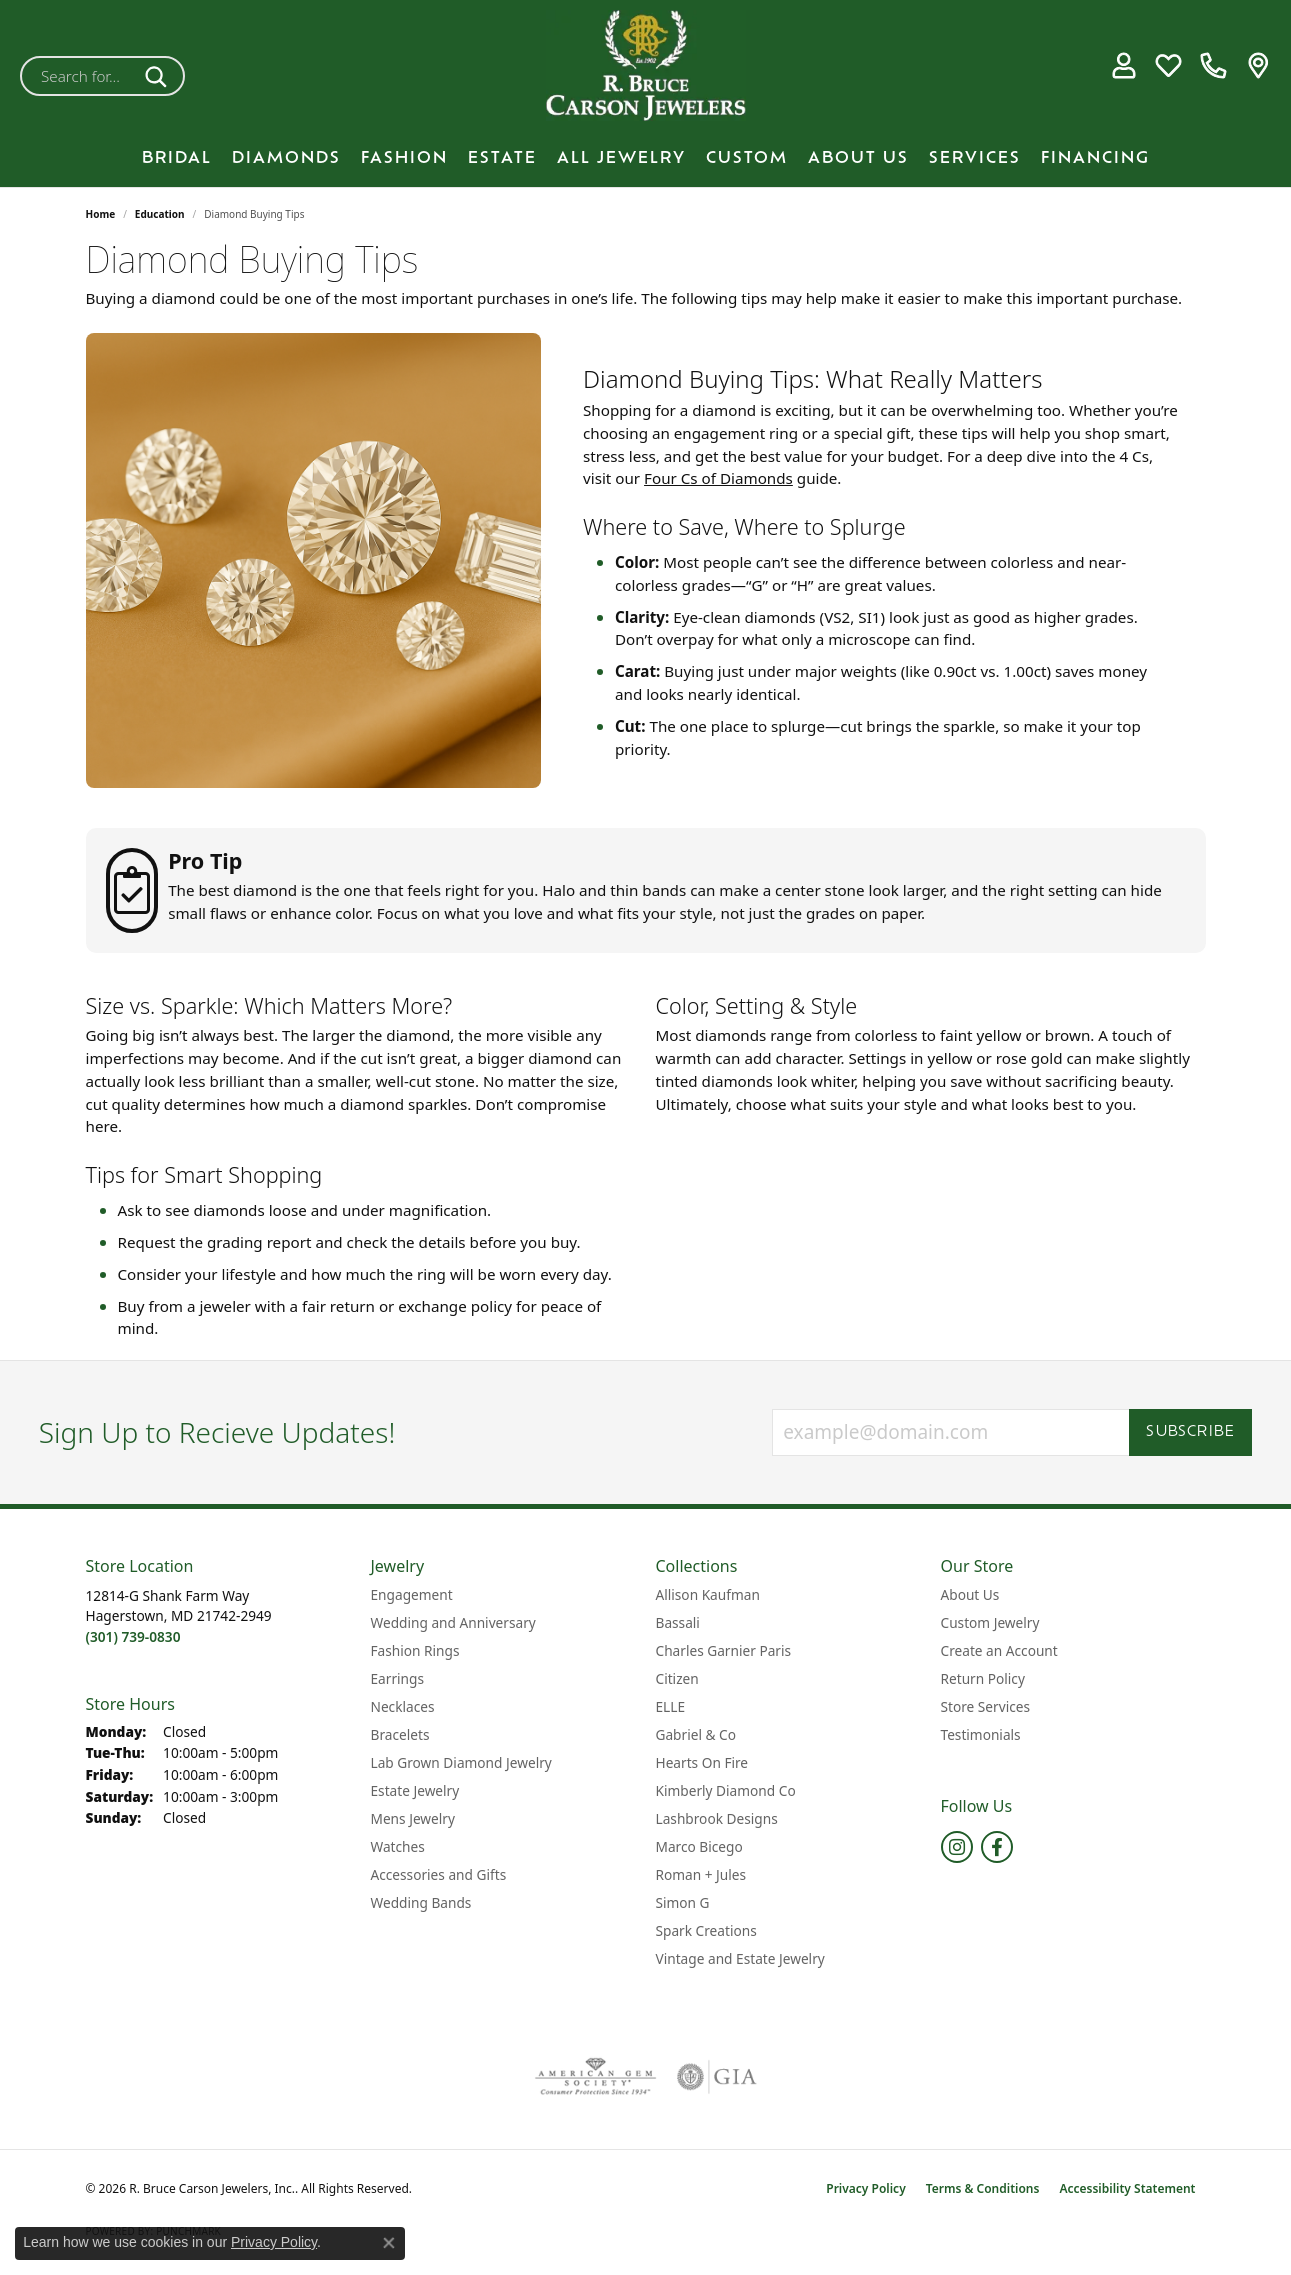 This screenshot has height=2275, width=1291. What do you see at coordinates (398, 1846) in the screenshot?
I see `Watches [menuitem]` at bounding box center [398, 1846].